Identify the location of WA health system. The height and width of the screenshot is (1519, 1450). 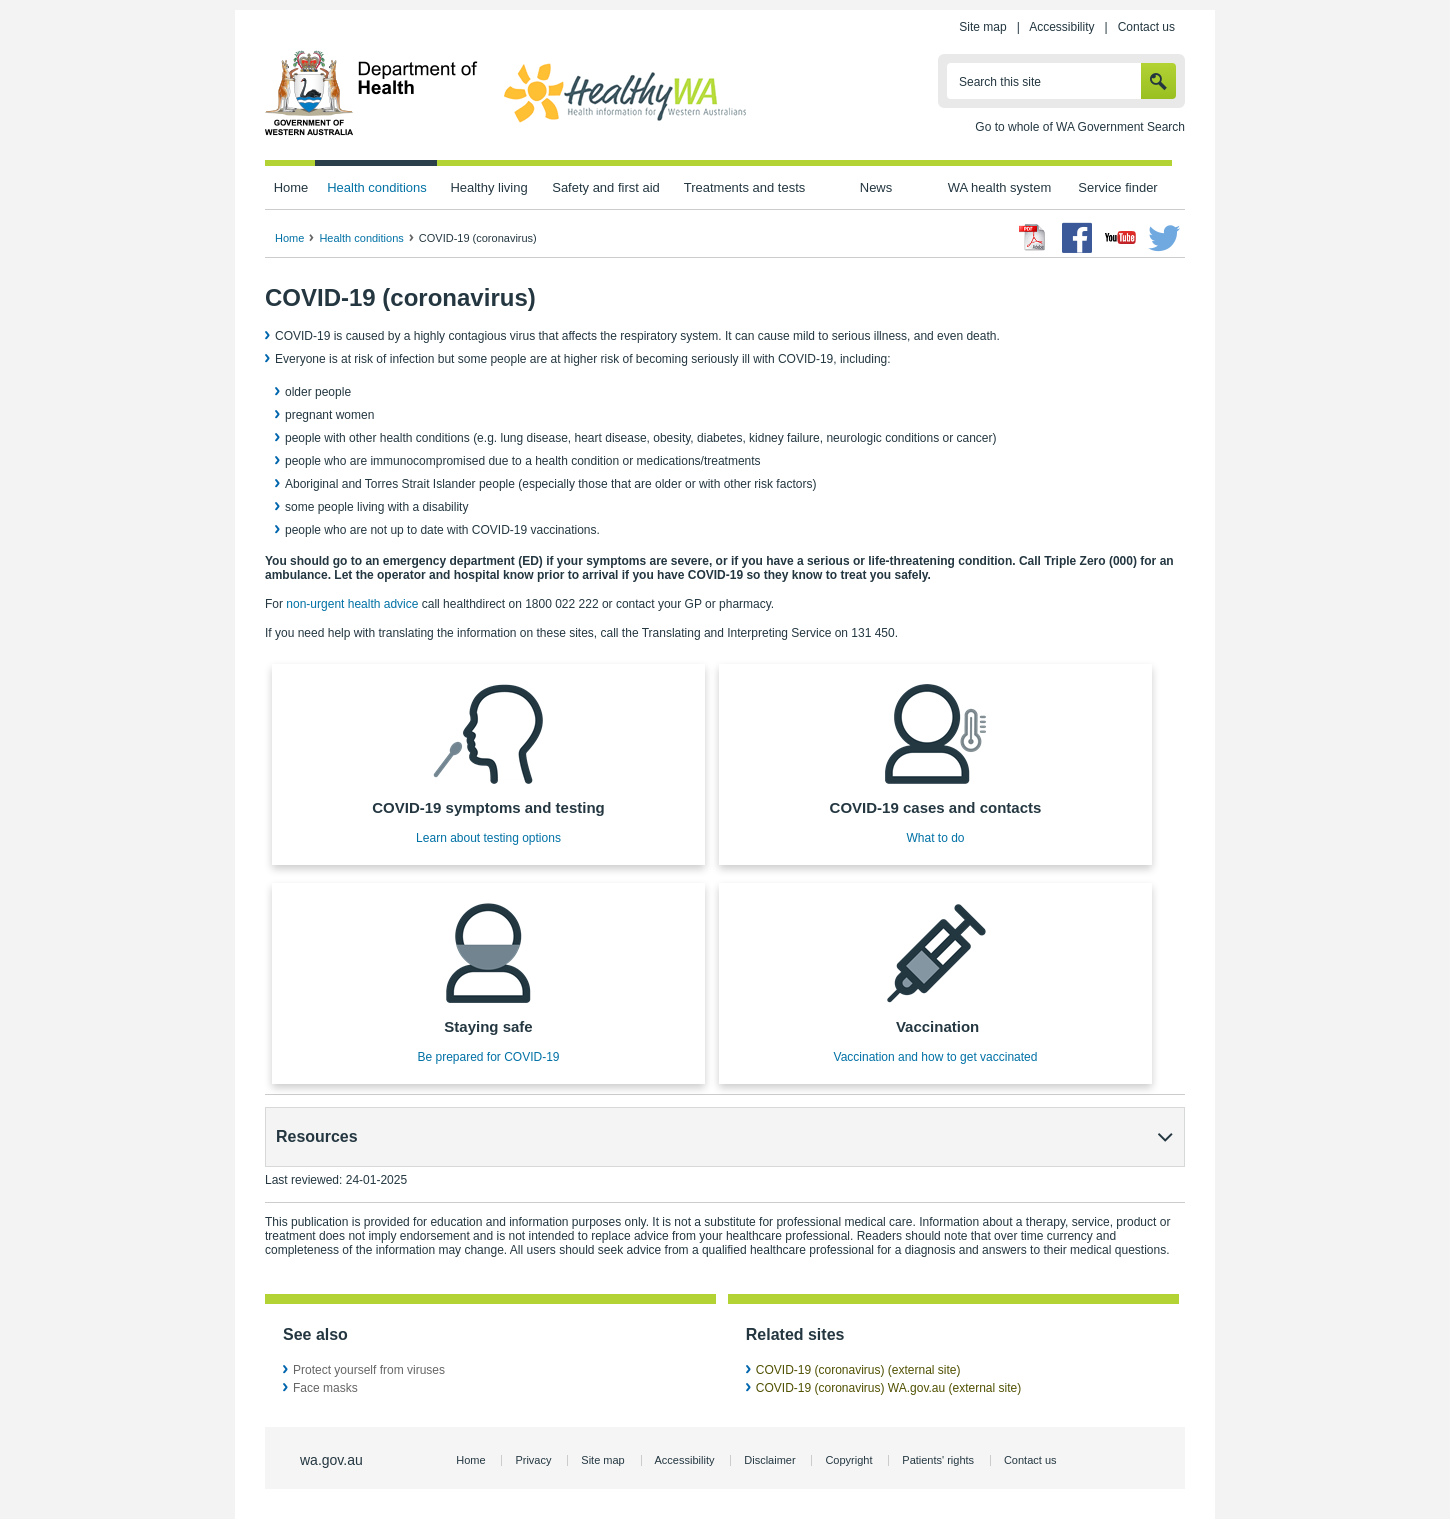
(999, 187).